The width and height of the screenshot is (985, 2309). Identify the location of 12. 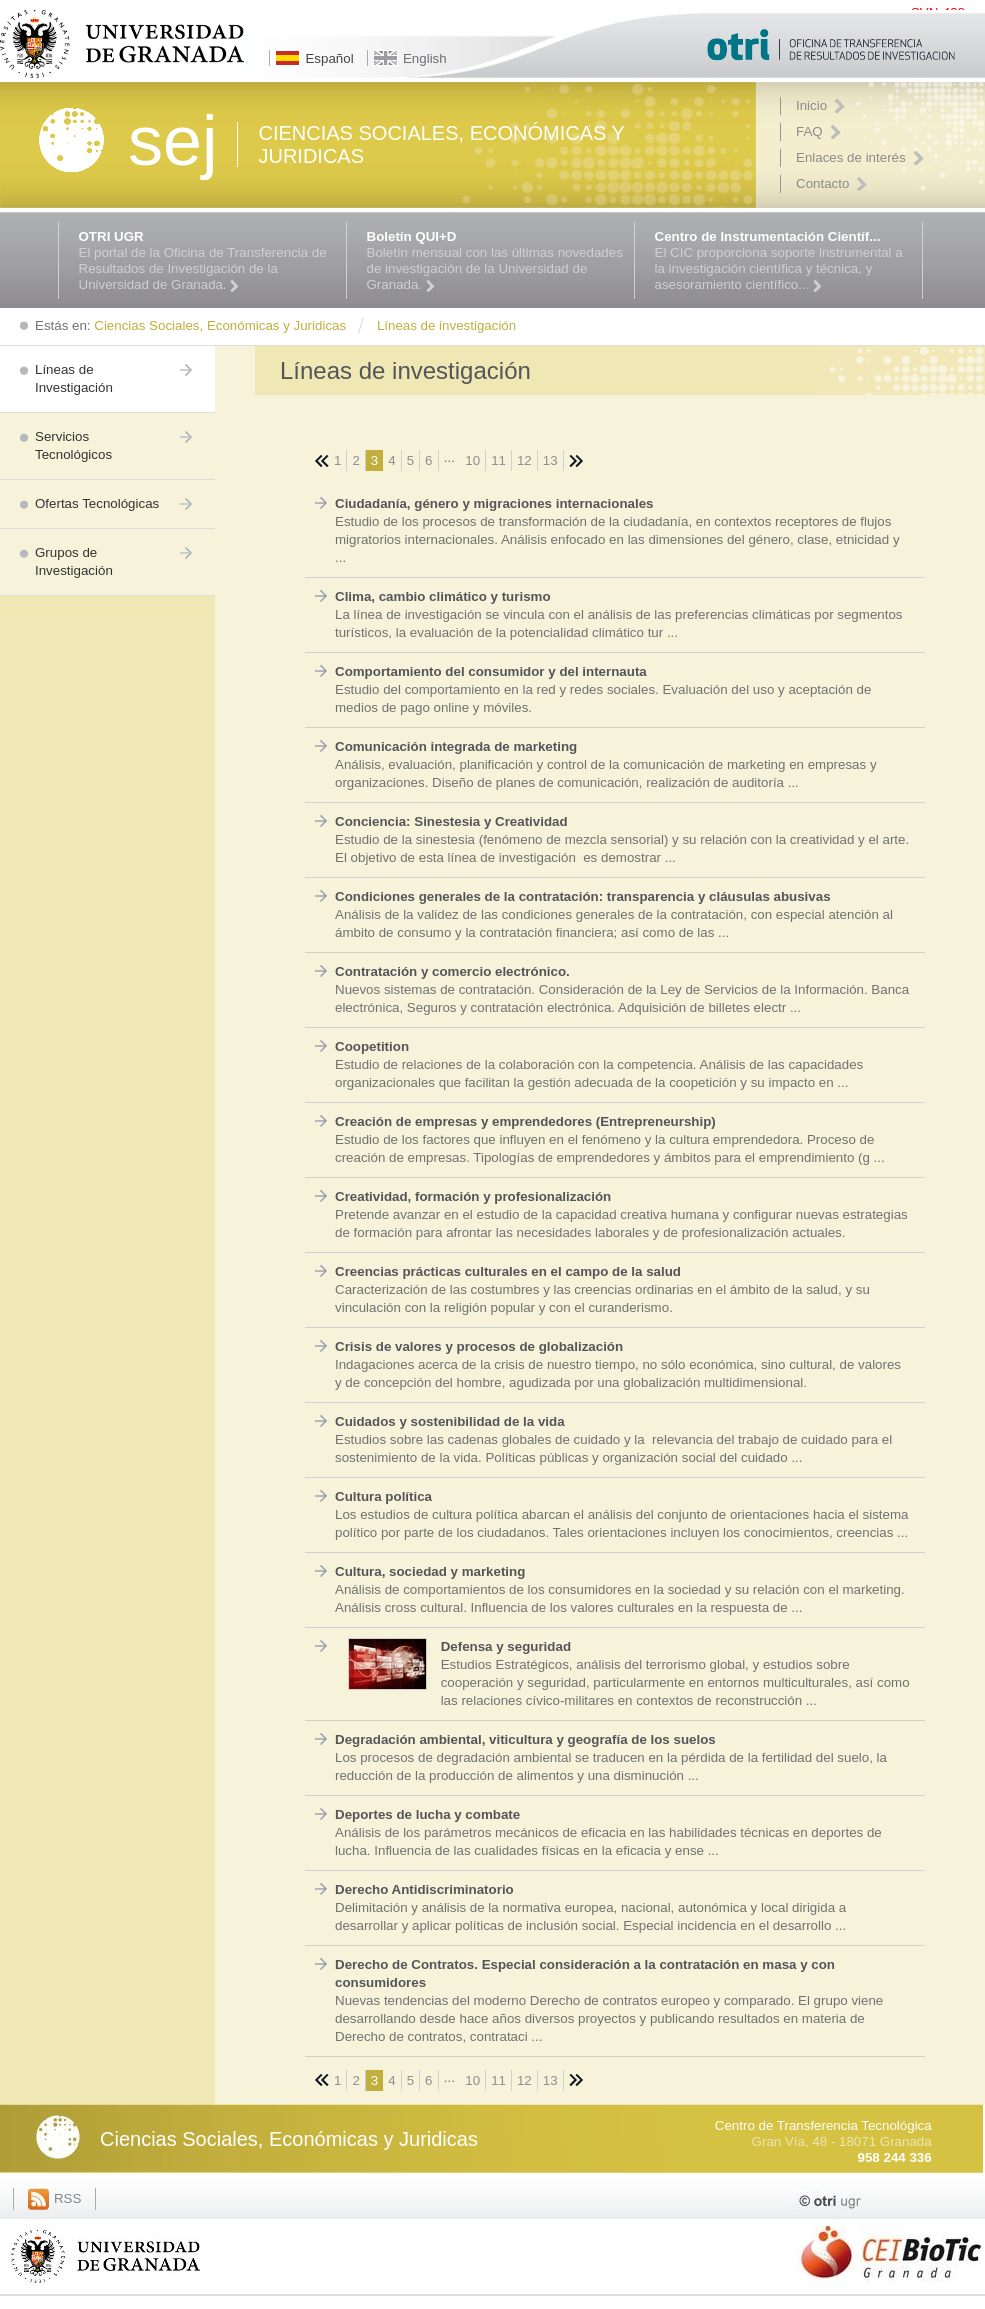
(524, 460).